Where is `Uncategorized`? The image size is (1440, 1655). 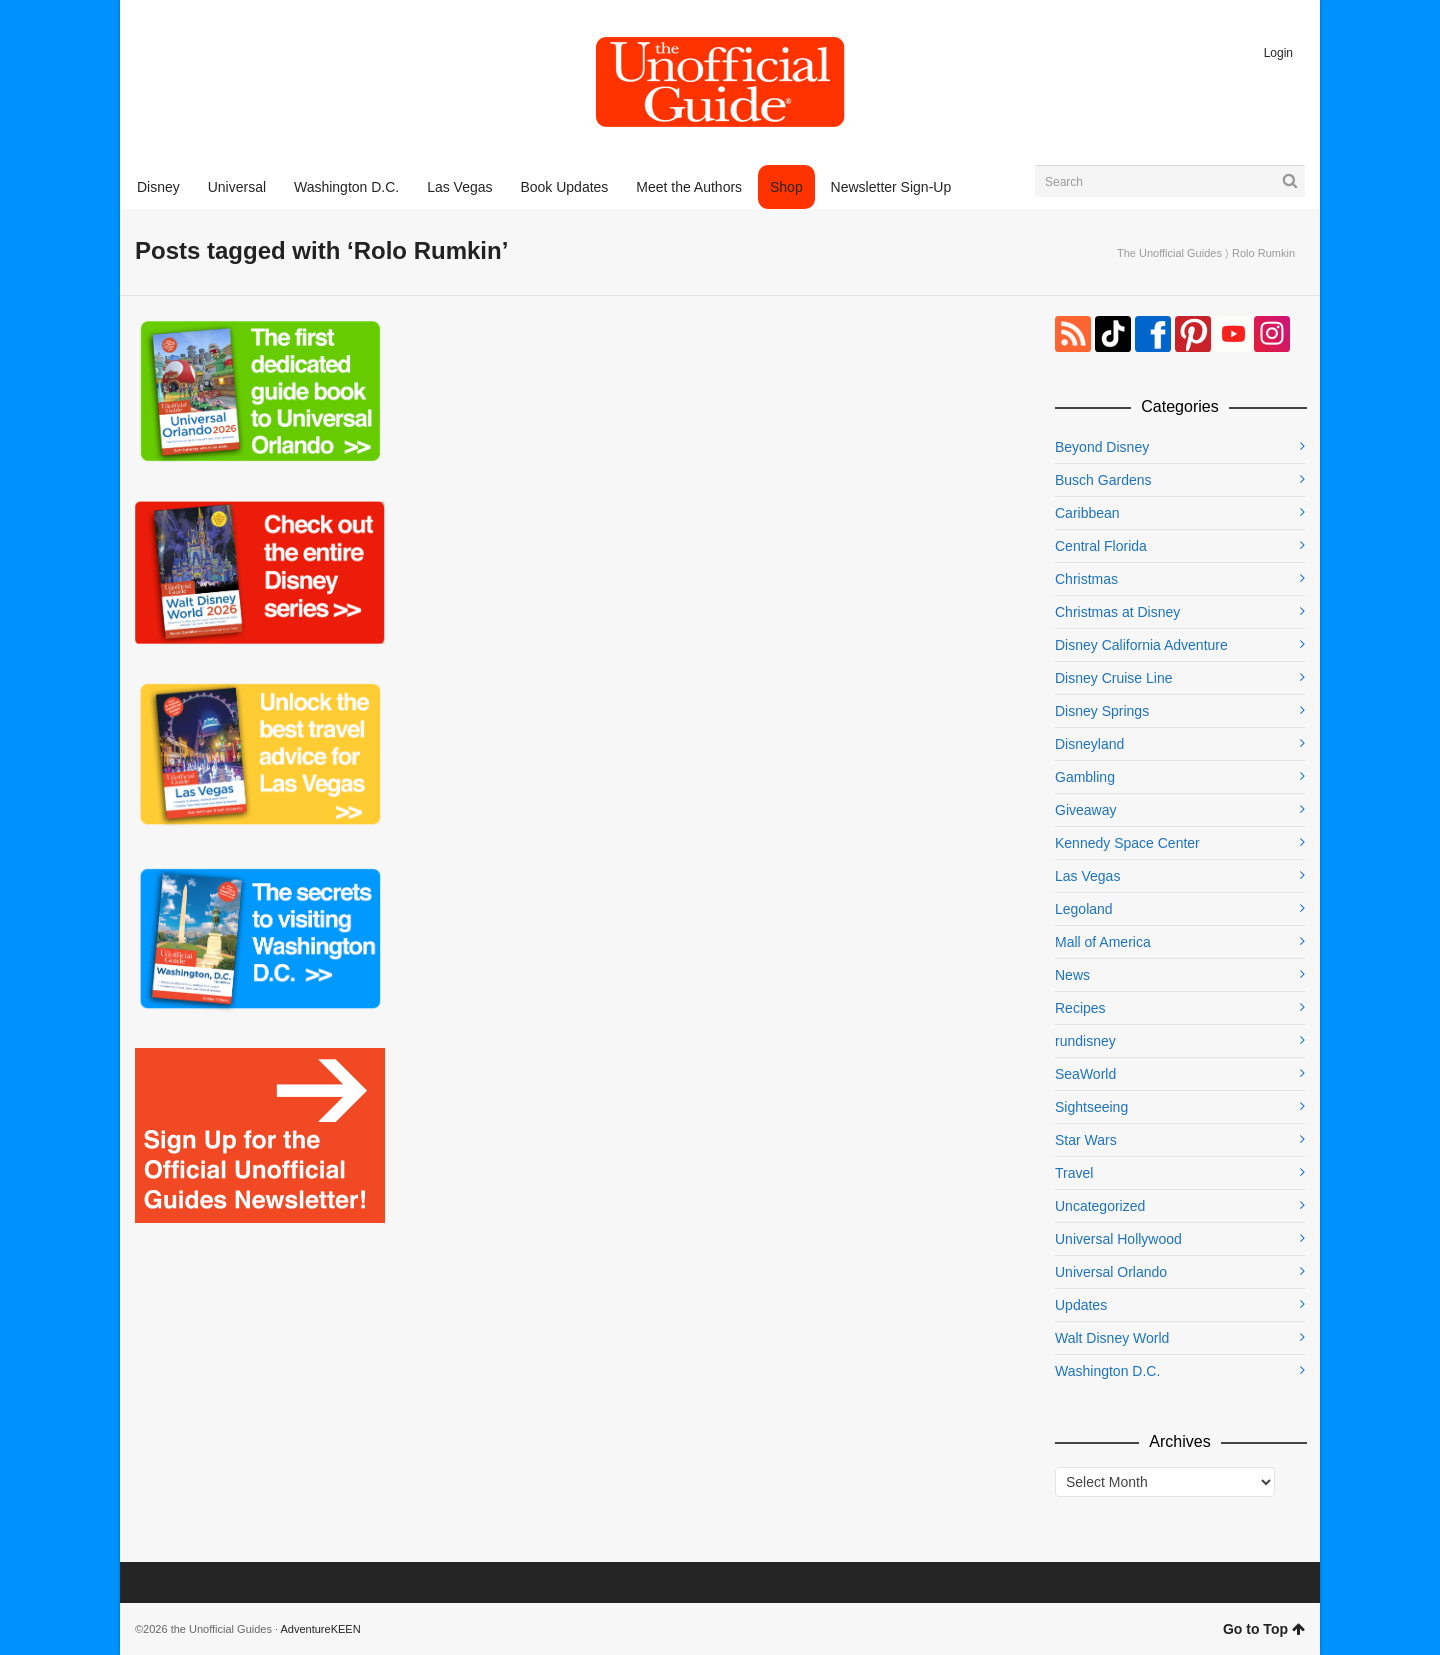 Uncategorized is located at coordinates (1100, 1206).